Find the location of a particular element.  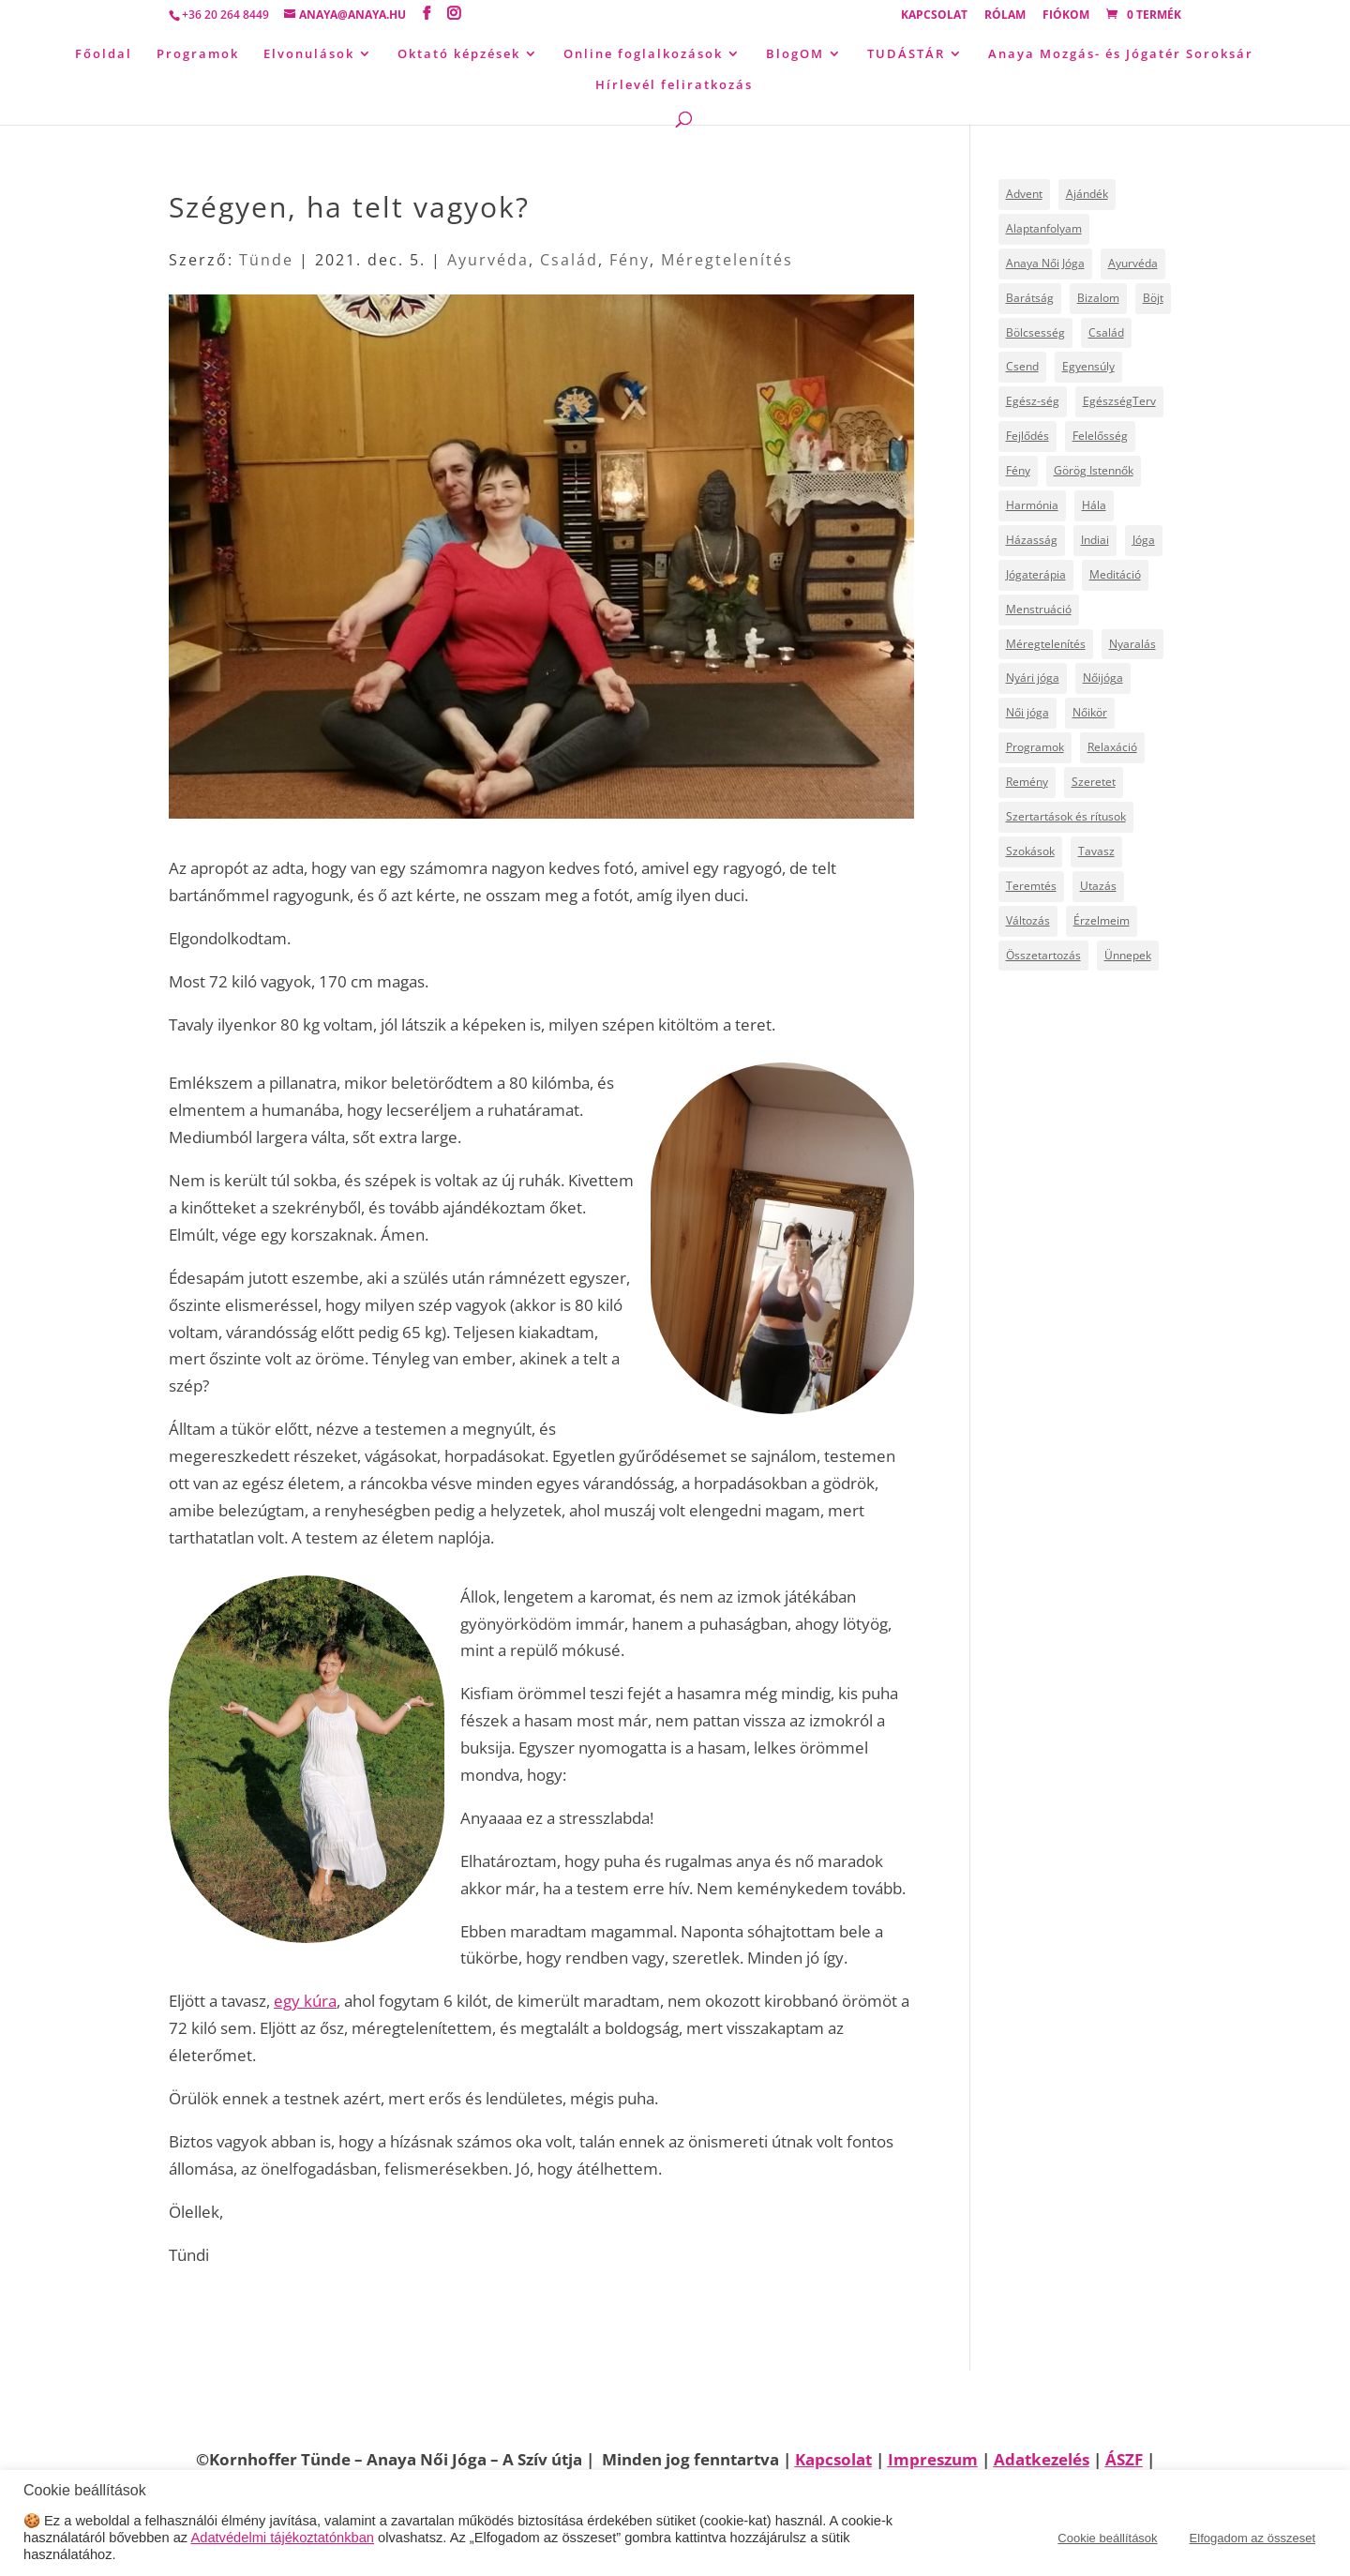

Remény [Remény (6 elem)] is located at coordinates (1027, 782).